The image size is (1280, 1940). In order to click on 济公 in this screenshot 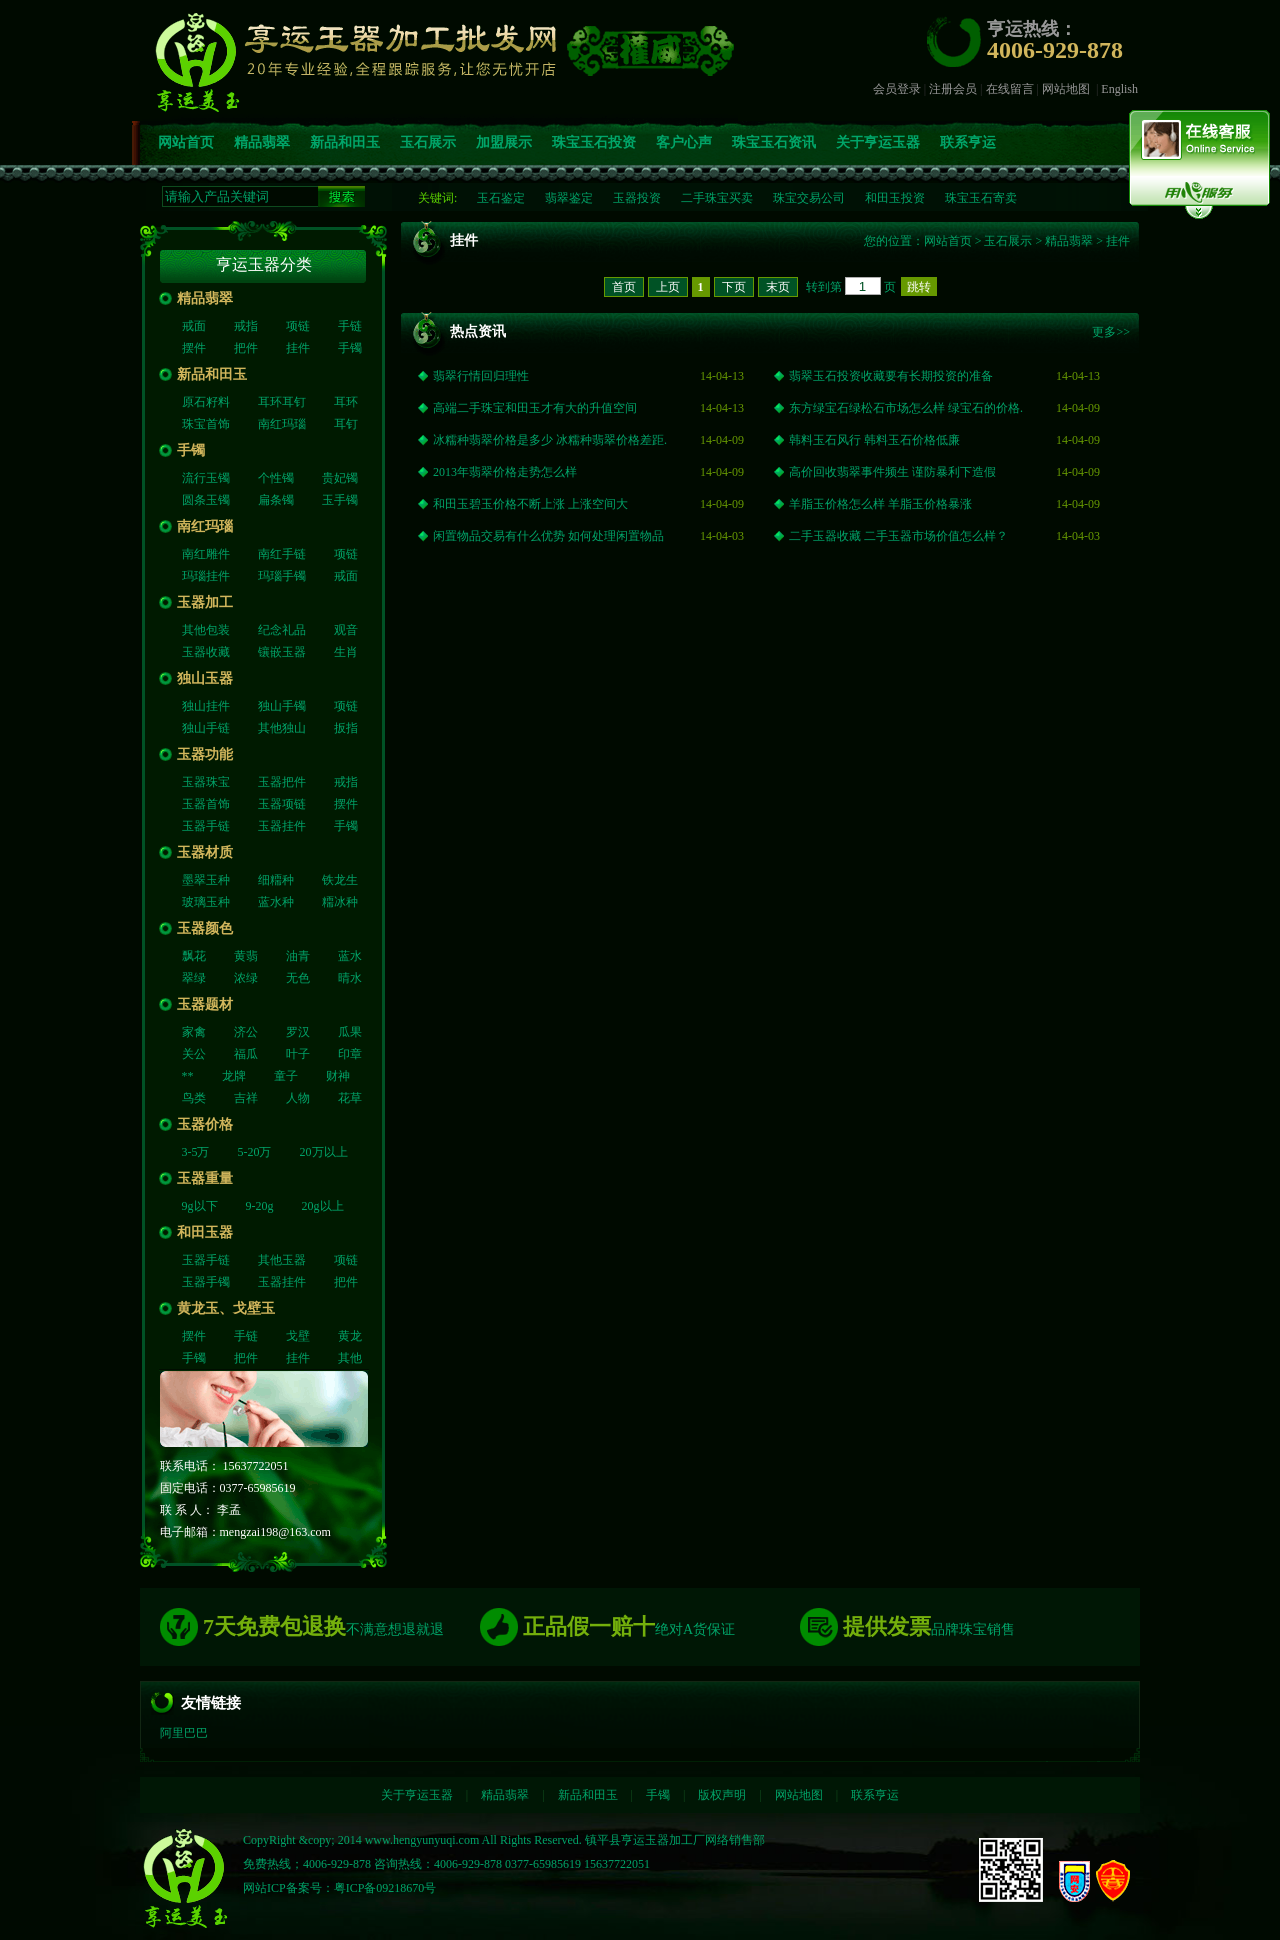, I will do `click(246, 1032)`.